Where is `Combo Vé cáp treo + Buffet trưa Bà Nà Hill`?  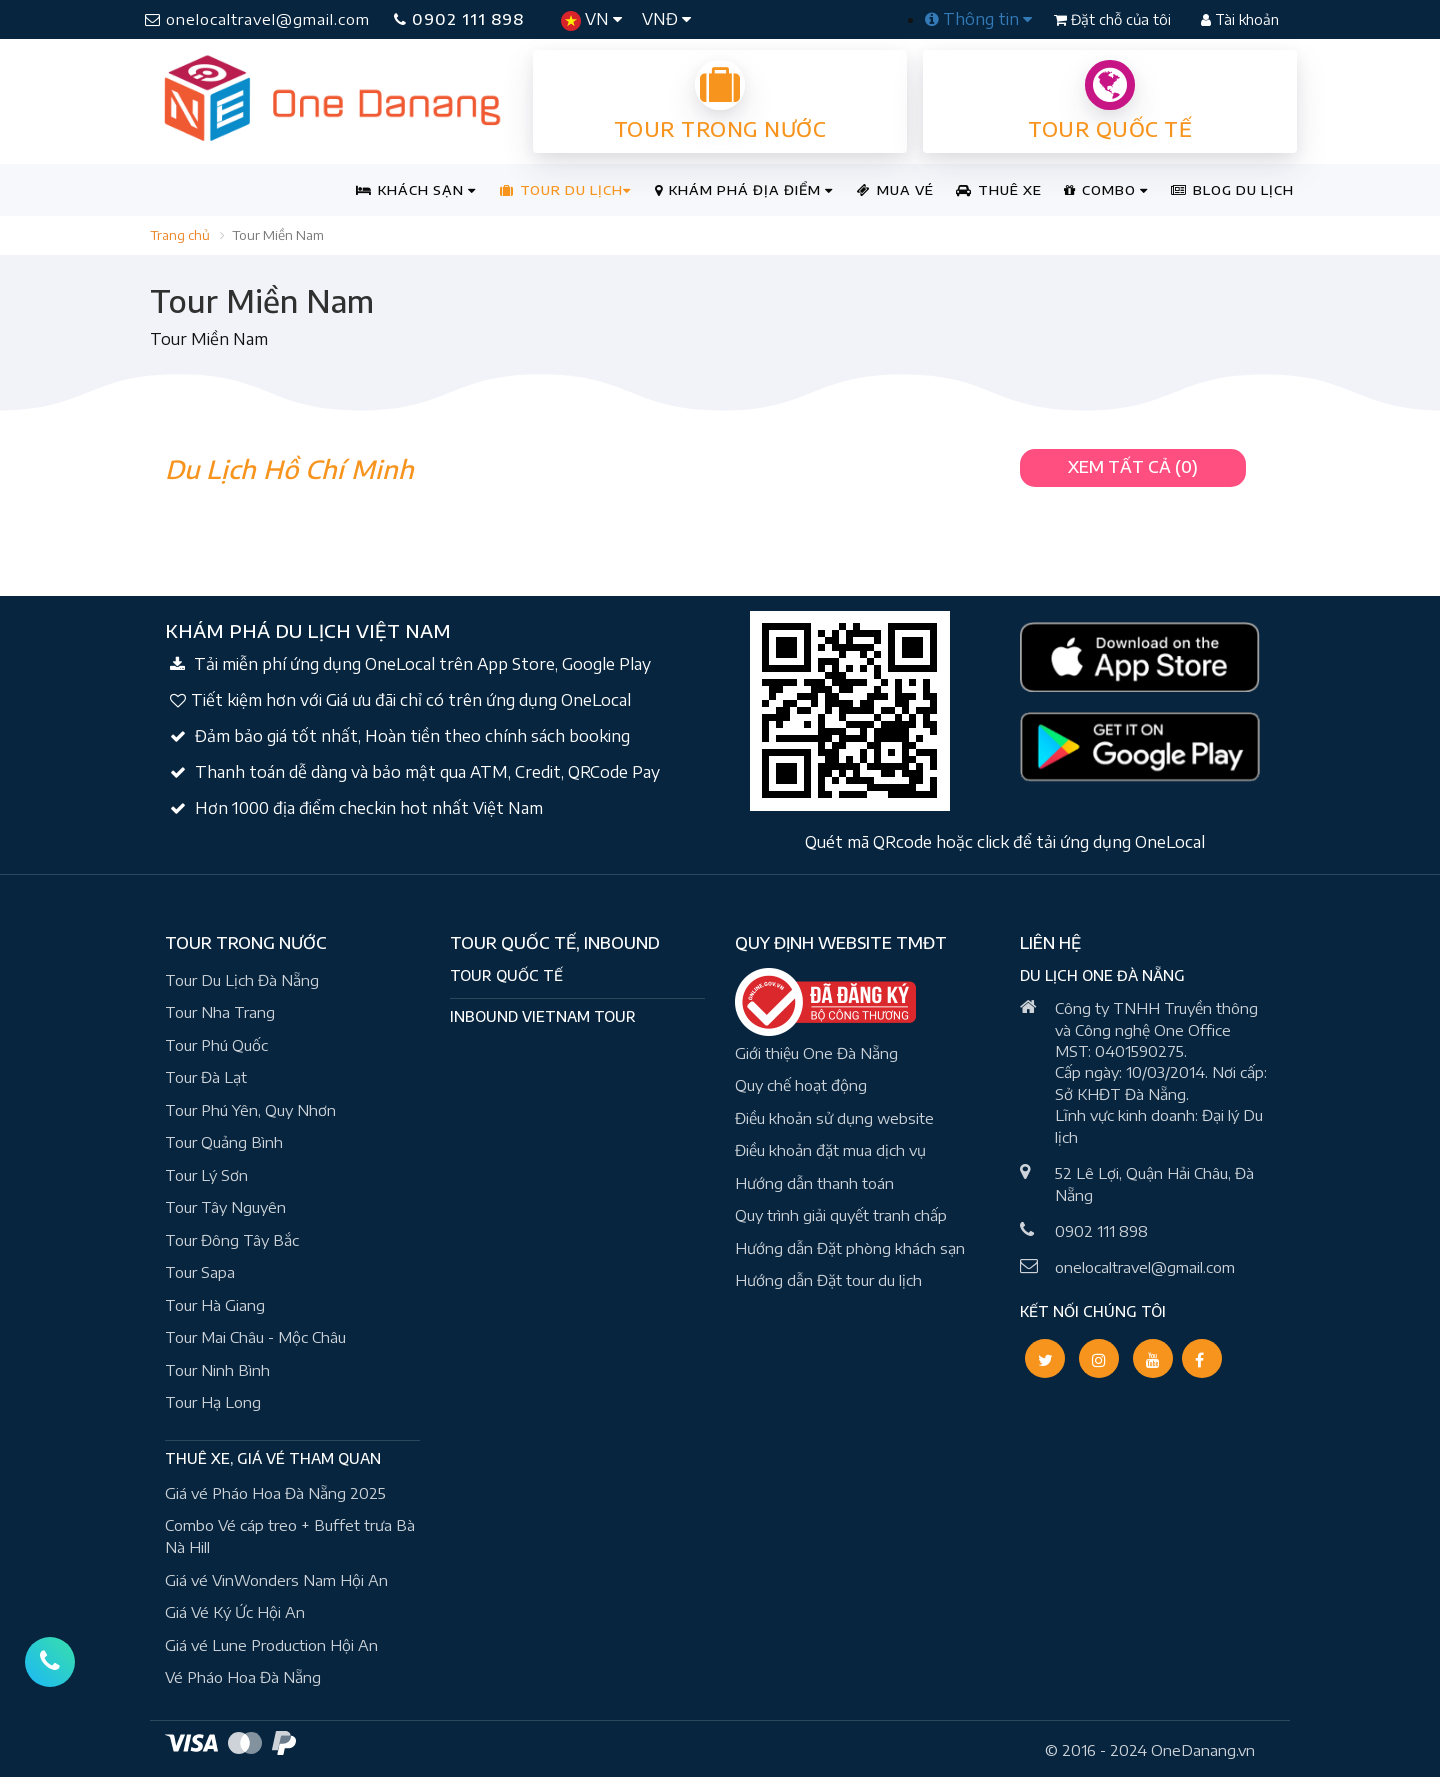
Combo Vé cáp treo + Buffet trưa Bà Nà Hill is located at coordinates (290, 1536).